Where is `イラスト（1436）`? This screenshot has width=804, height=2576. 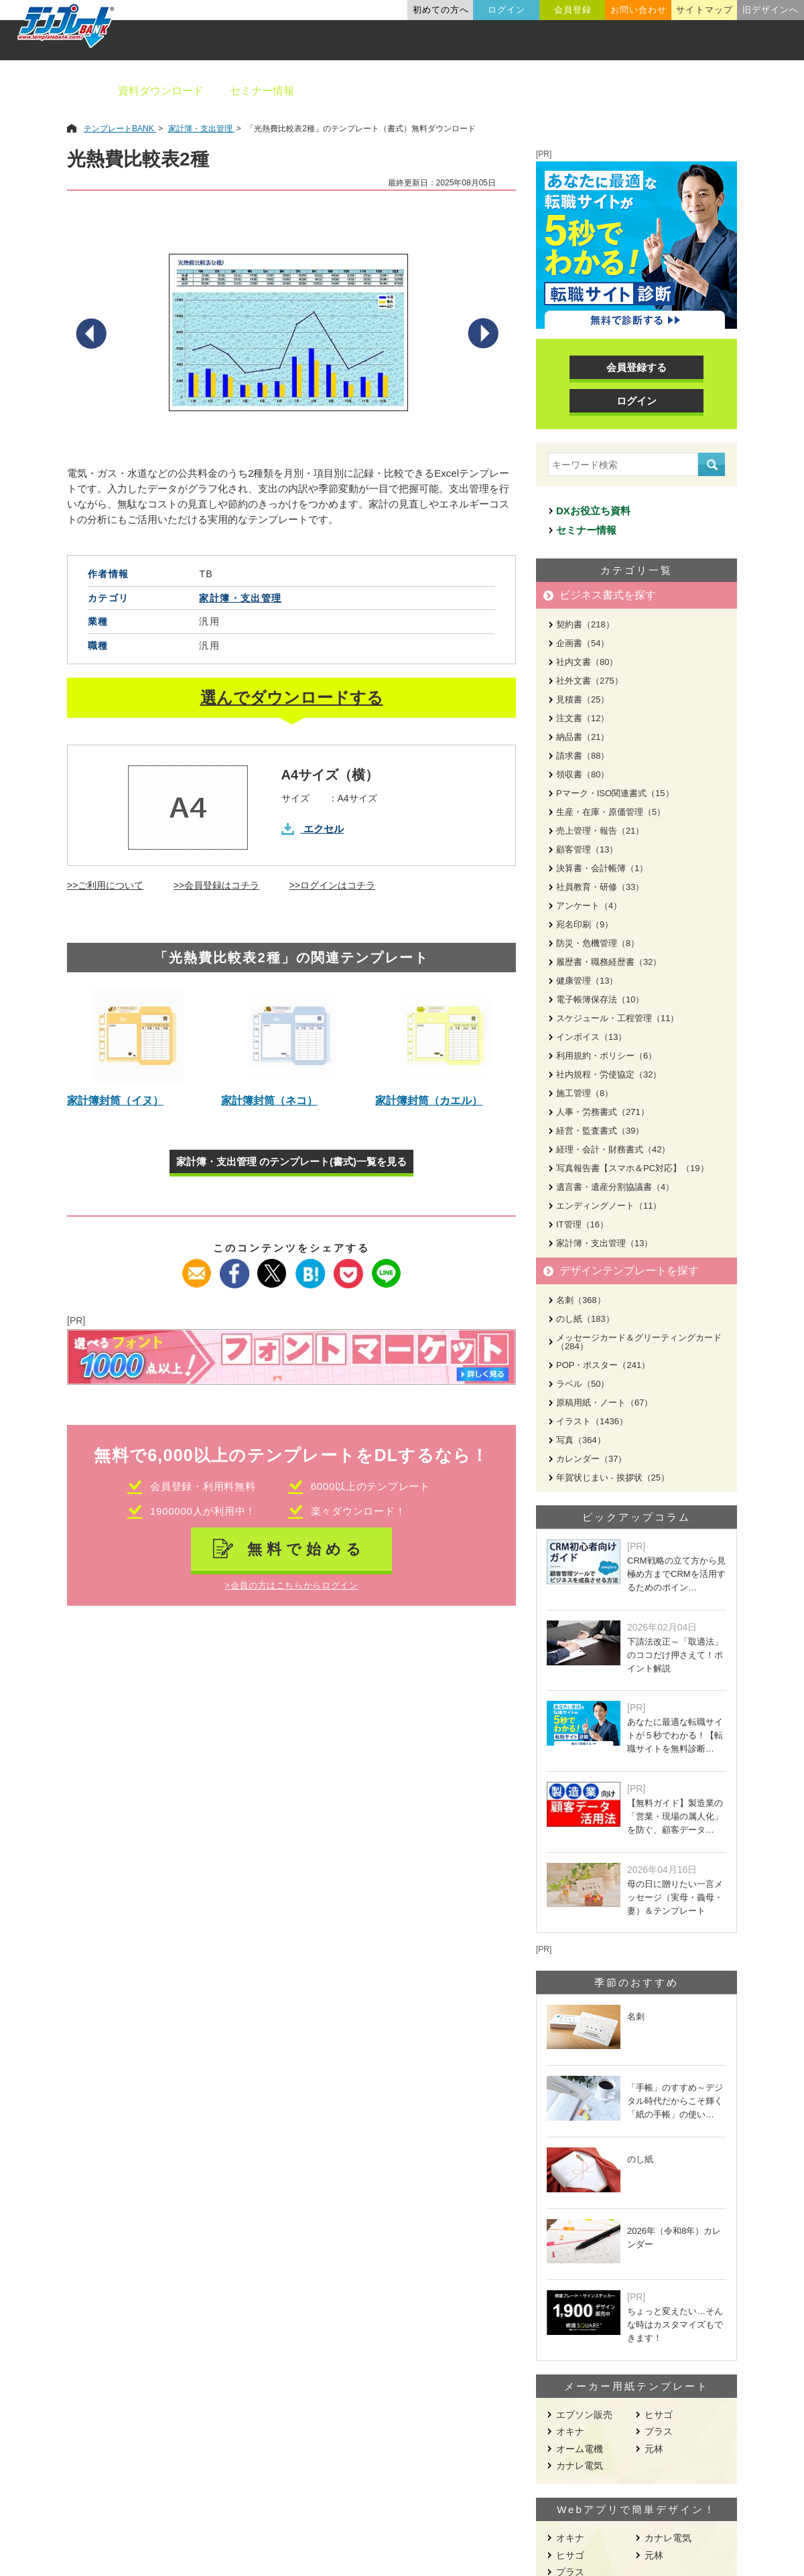
イラスト（1436） is located at coordinates (592, 1421).